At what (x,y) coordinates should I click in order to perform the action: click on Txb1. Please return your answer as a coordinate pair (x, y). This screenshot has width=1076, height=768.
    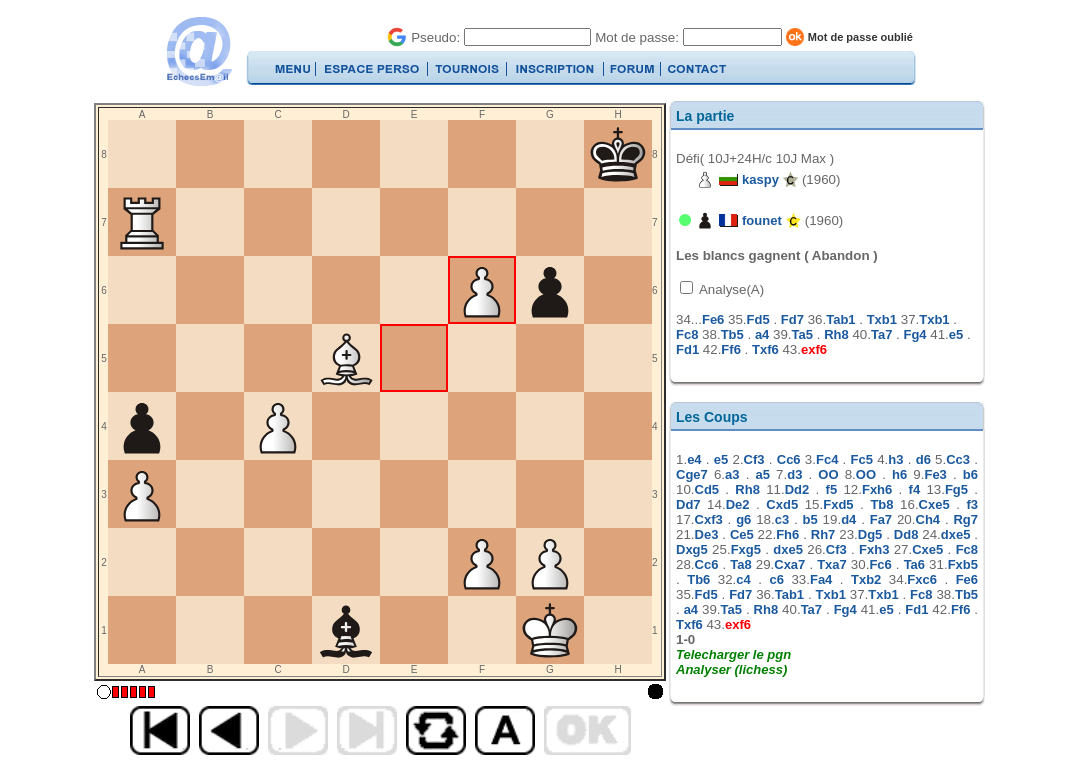
    Looking at the image, I should click on (882, 319).